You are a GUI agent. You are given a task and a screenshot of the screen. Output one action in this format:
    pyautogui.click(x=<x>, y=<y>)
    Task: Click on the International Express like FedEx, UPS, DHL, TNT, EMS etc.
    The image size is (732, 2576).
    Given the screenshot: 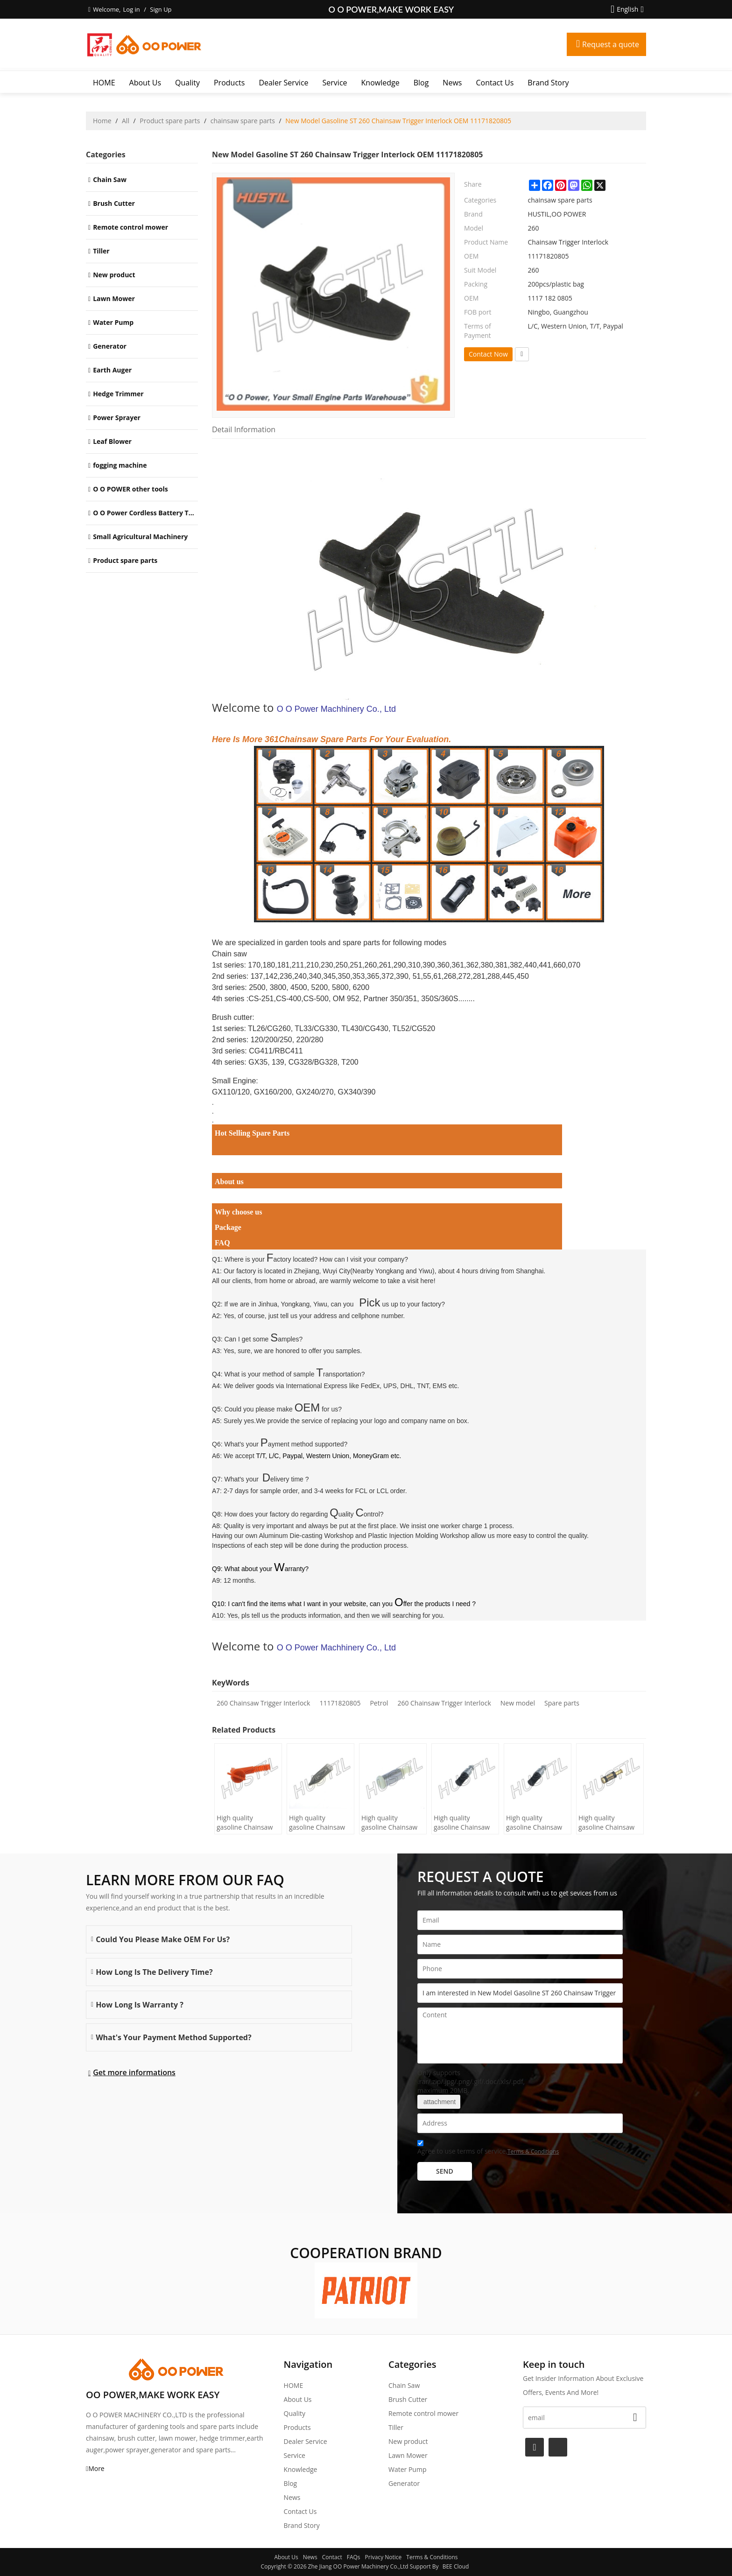 What is the action you would take?
    pyautogui.click(x=372, y=1386)
    